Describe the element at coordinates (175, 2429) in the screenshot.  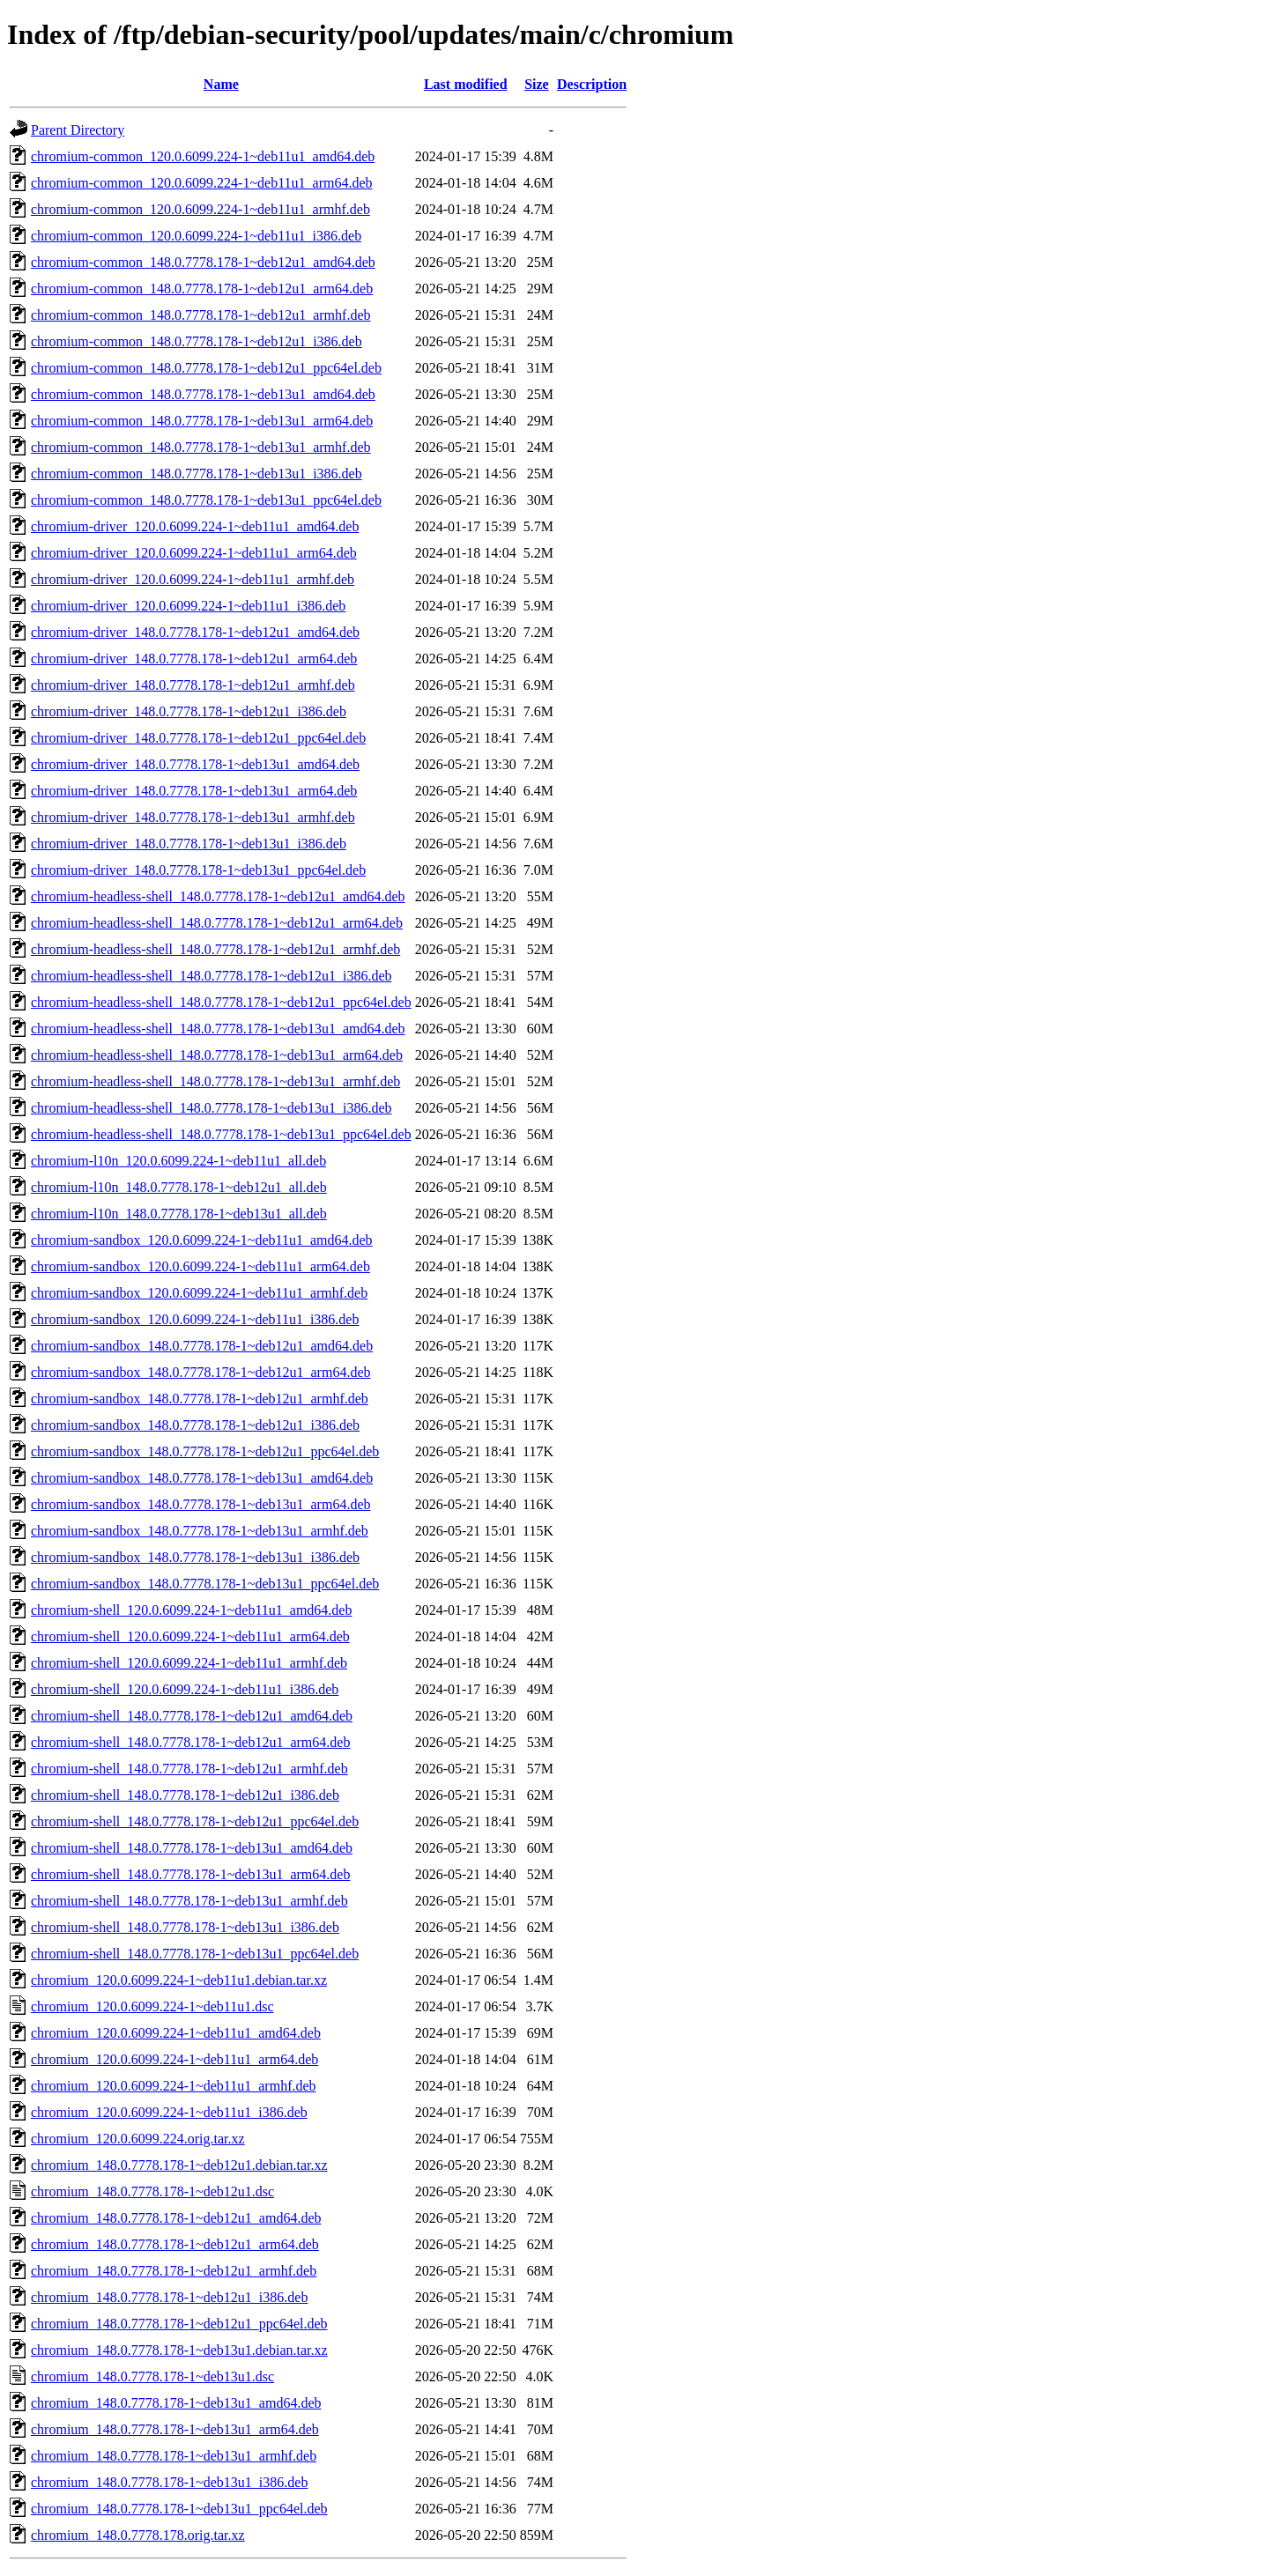
I see `chromium_148.0.7778.178-1~deb13u1_arm64.deb` at that location.